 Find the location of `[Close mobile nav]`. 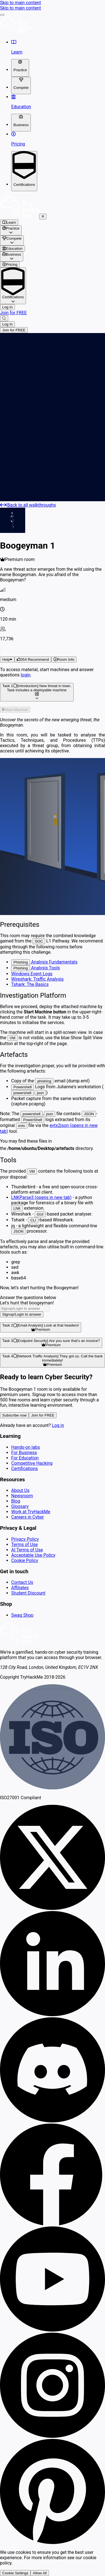

[Close mobile nav] is located at coordinates (42, 217).